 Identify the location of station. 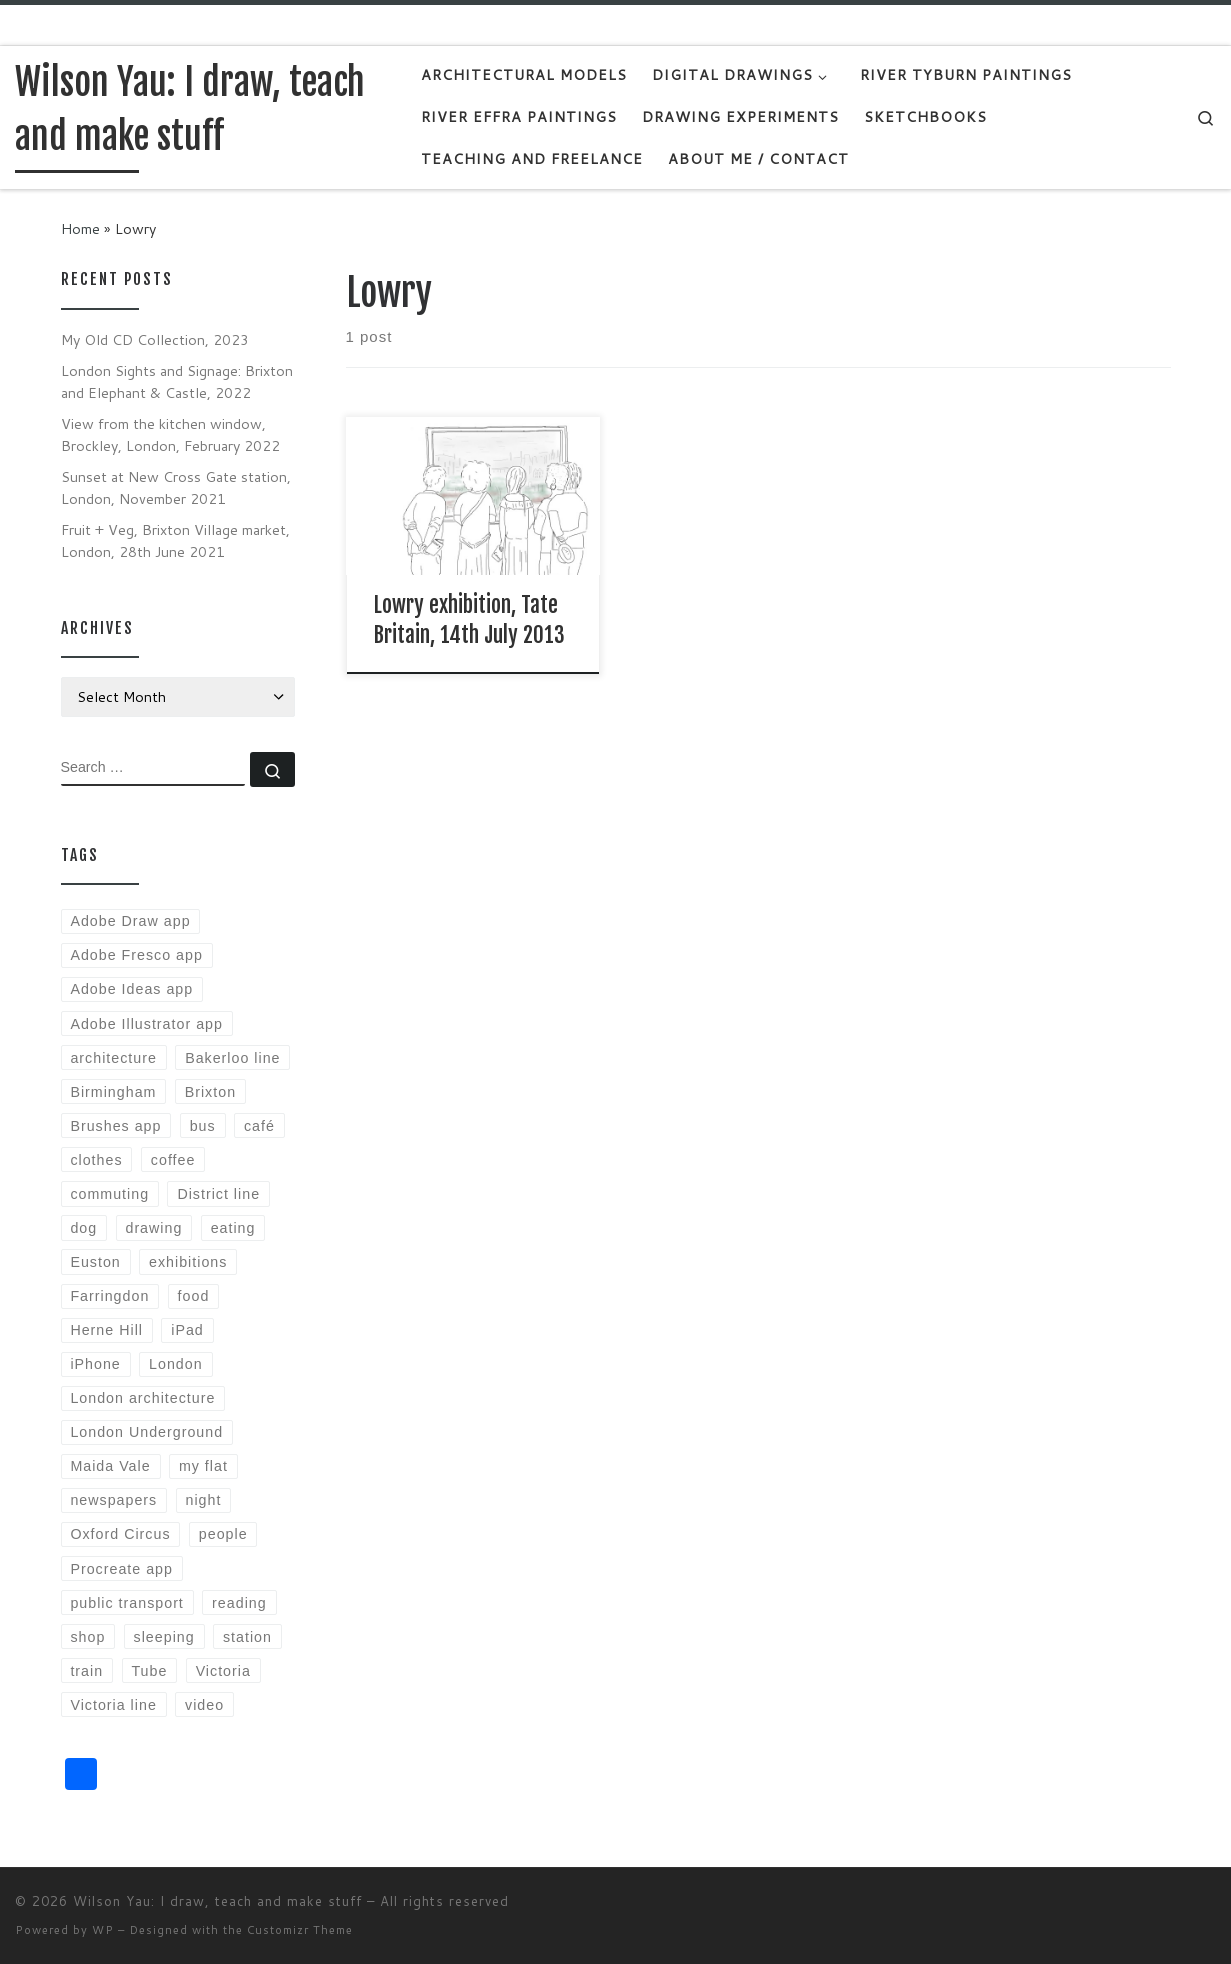
(247, 1637).